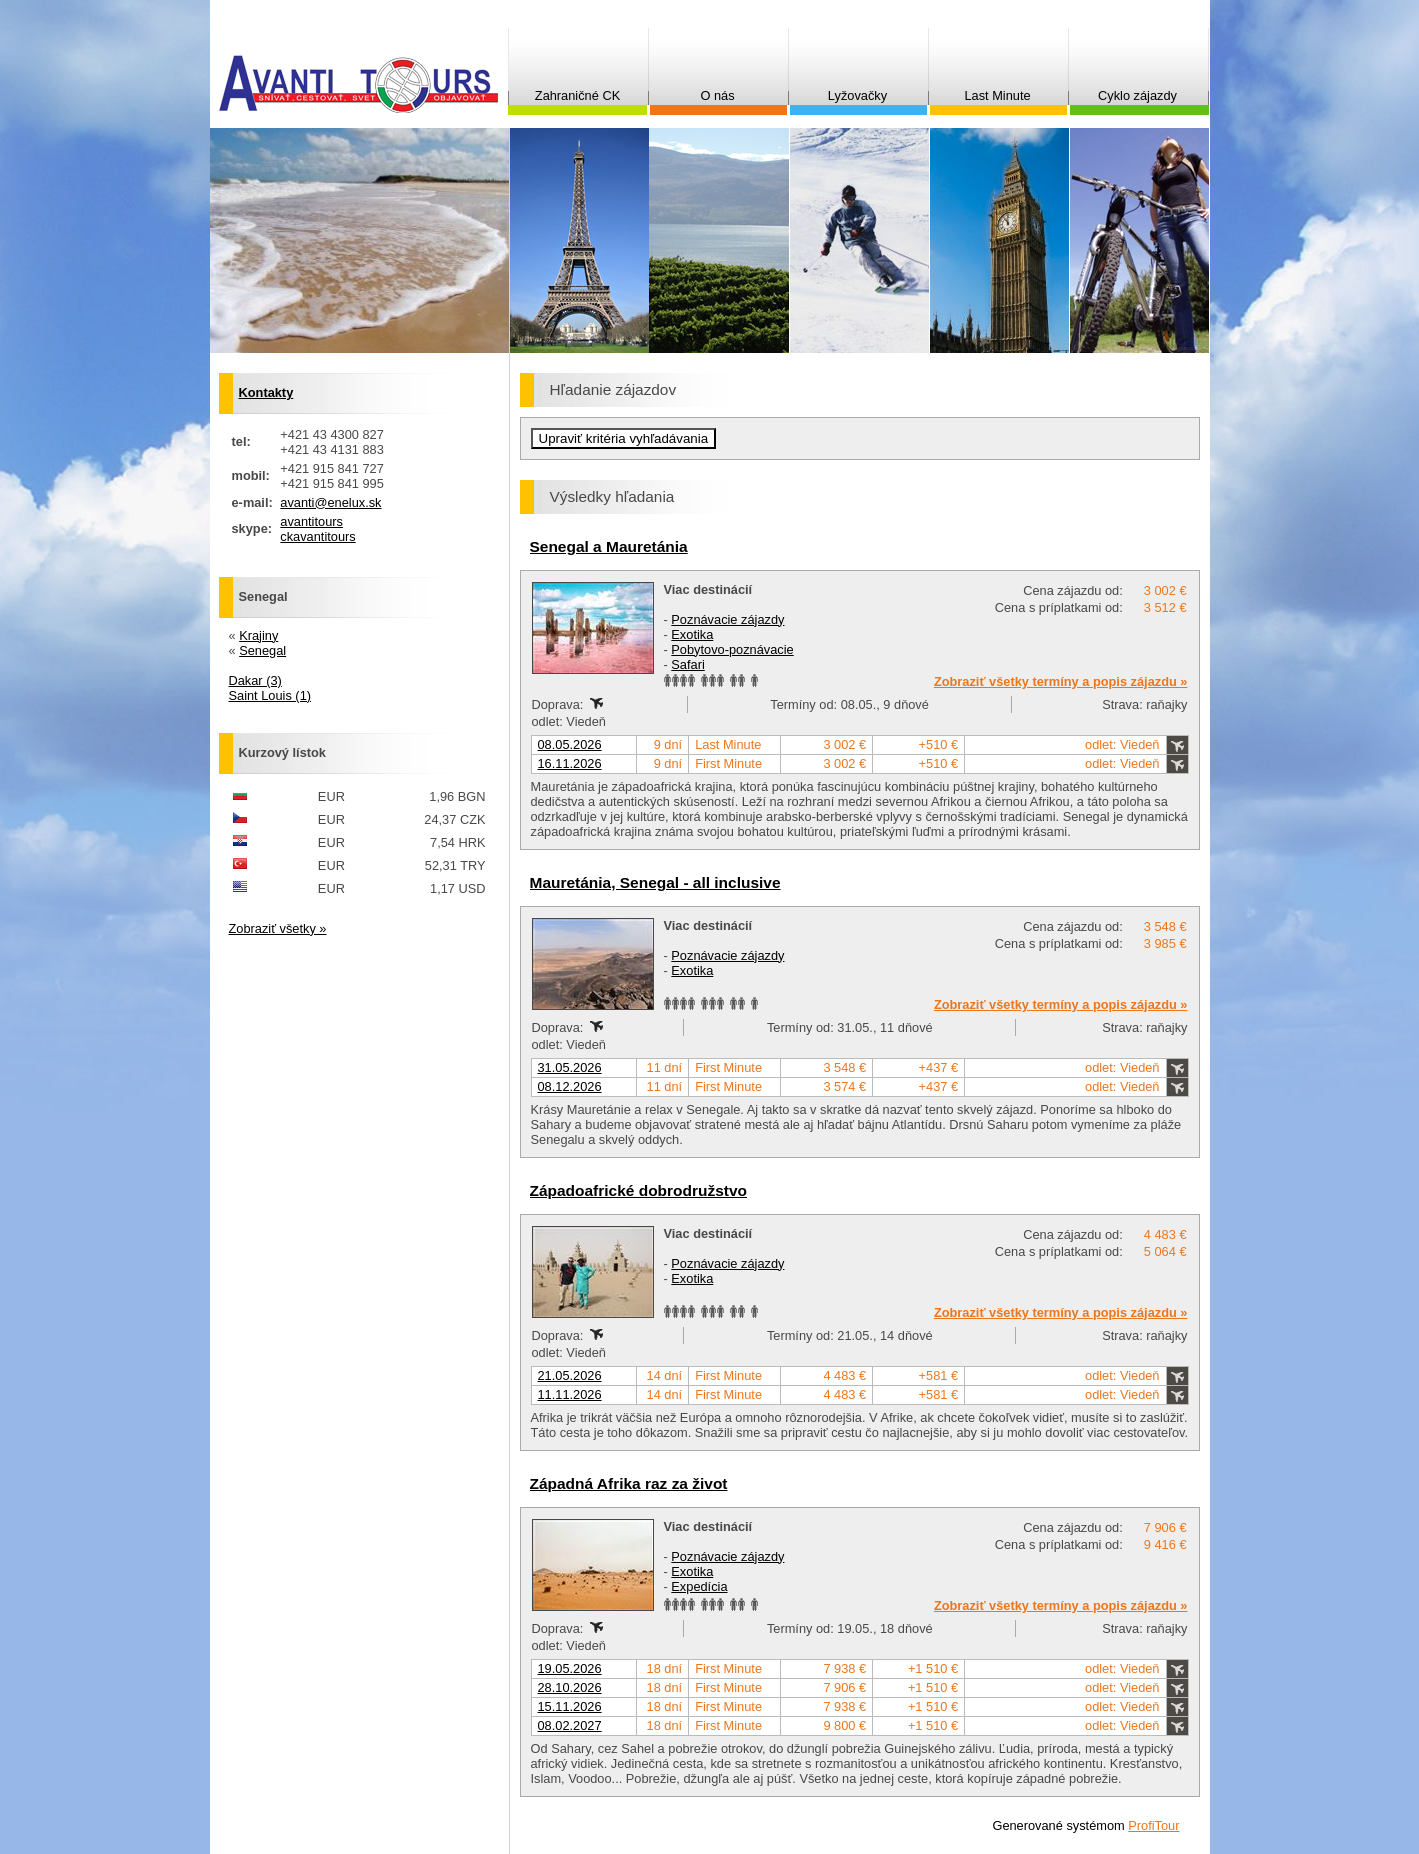  Describe the element at coordinates (311, 521) in the screenshot. I see `avantitours` at that location.